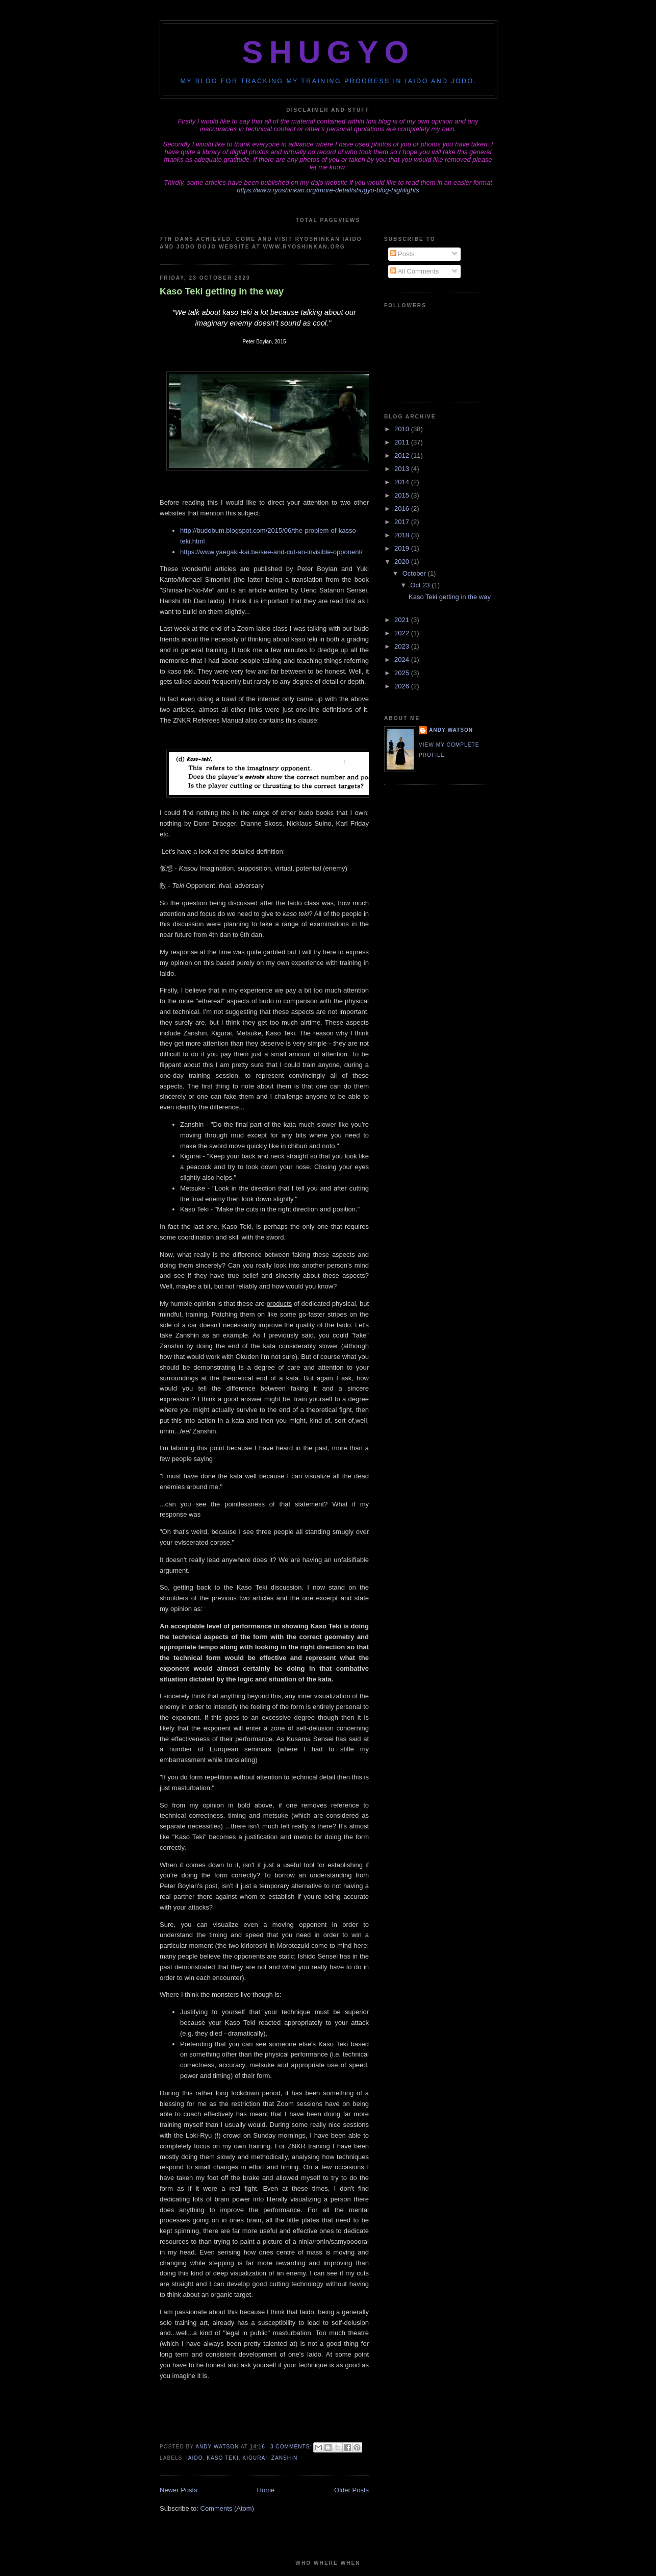  Describe the element at coordinates (402, 548) in the screenshot. I see `2019` at that location.